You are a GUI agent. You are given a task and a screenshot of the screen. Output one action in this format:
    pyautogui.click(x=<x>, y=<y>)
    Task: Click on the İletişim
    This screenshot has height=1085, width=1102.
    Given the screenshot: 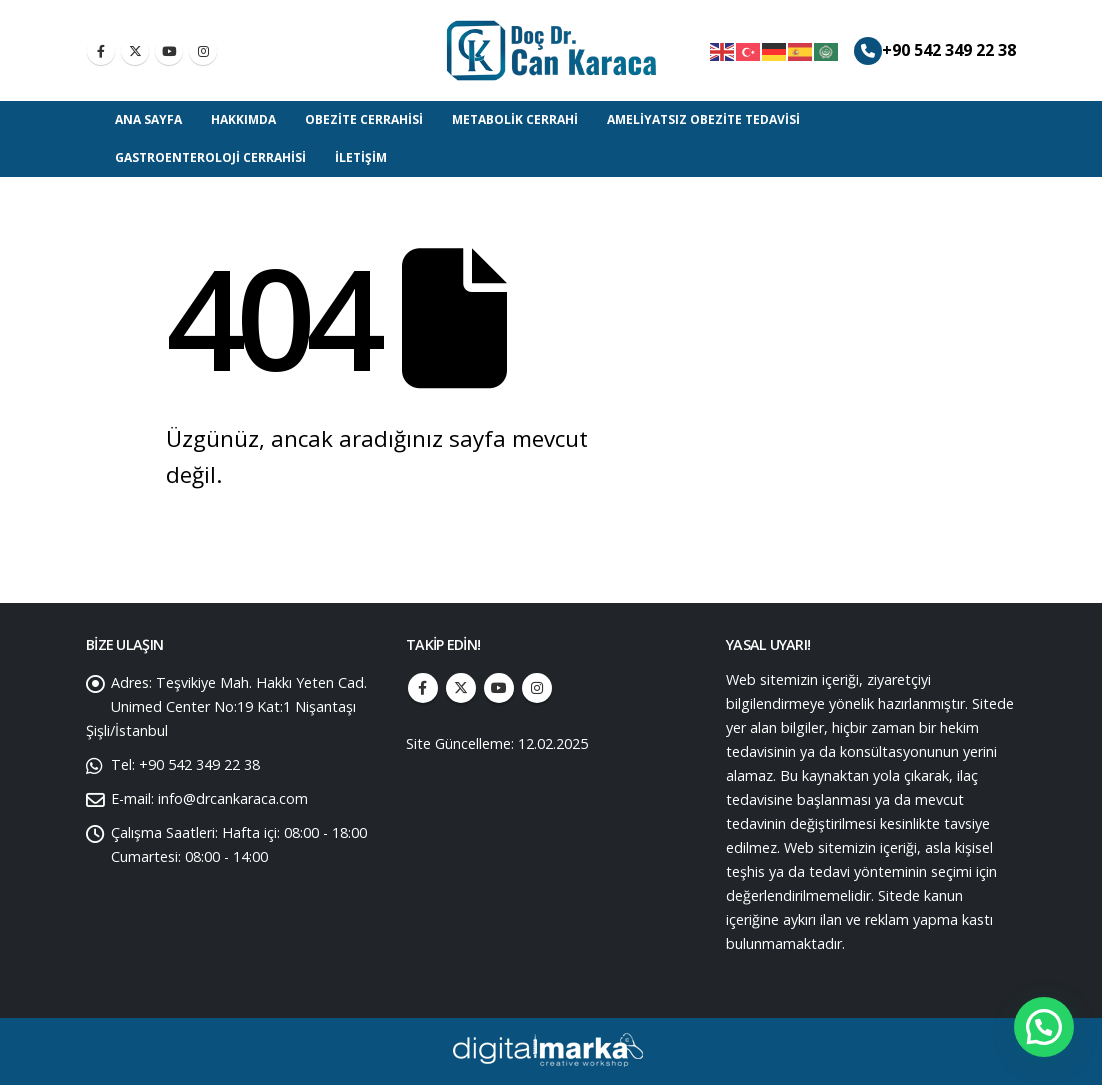 What is the action you would take?
    pyautogui.click(x=361, y=157)
    